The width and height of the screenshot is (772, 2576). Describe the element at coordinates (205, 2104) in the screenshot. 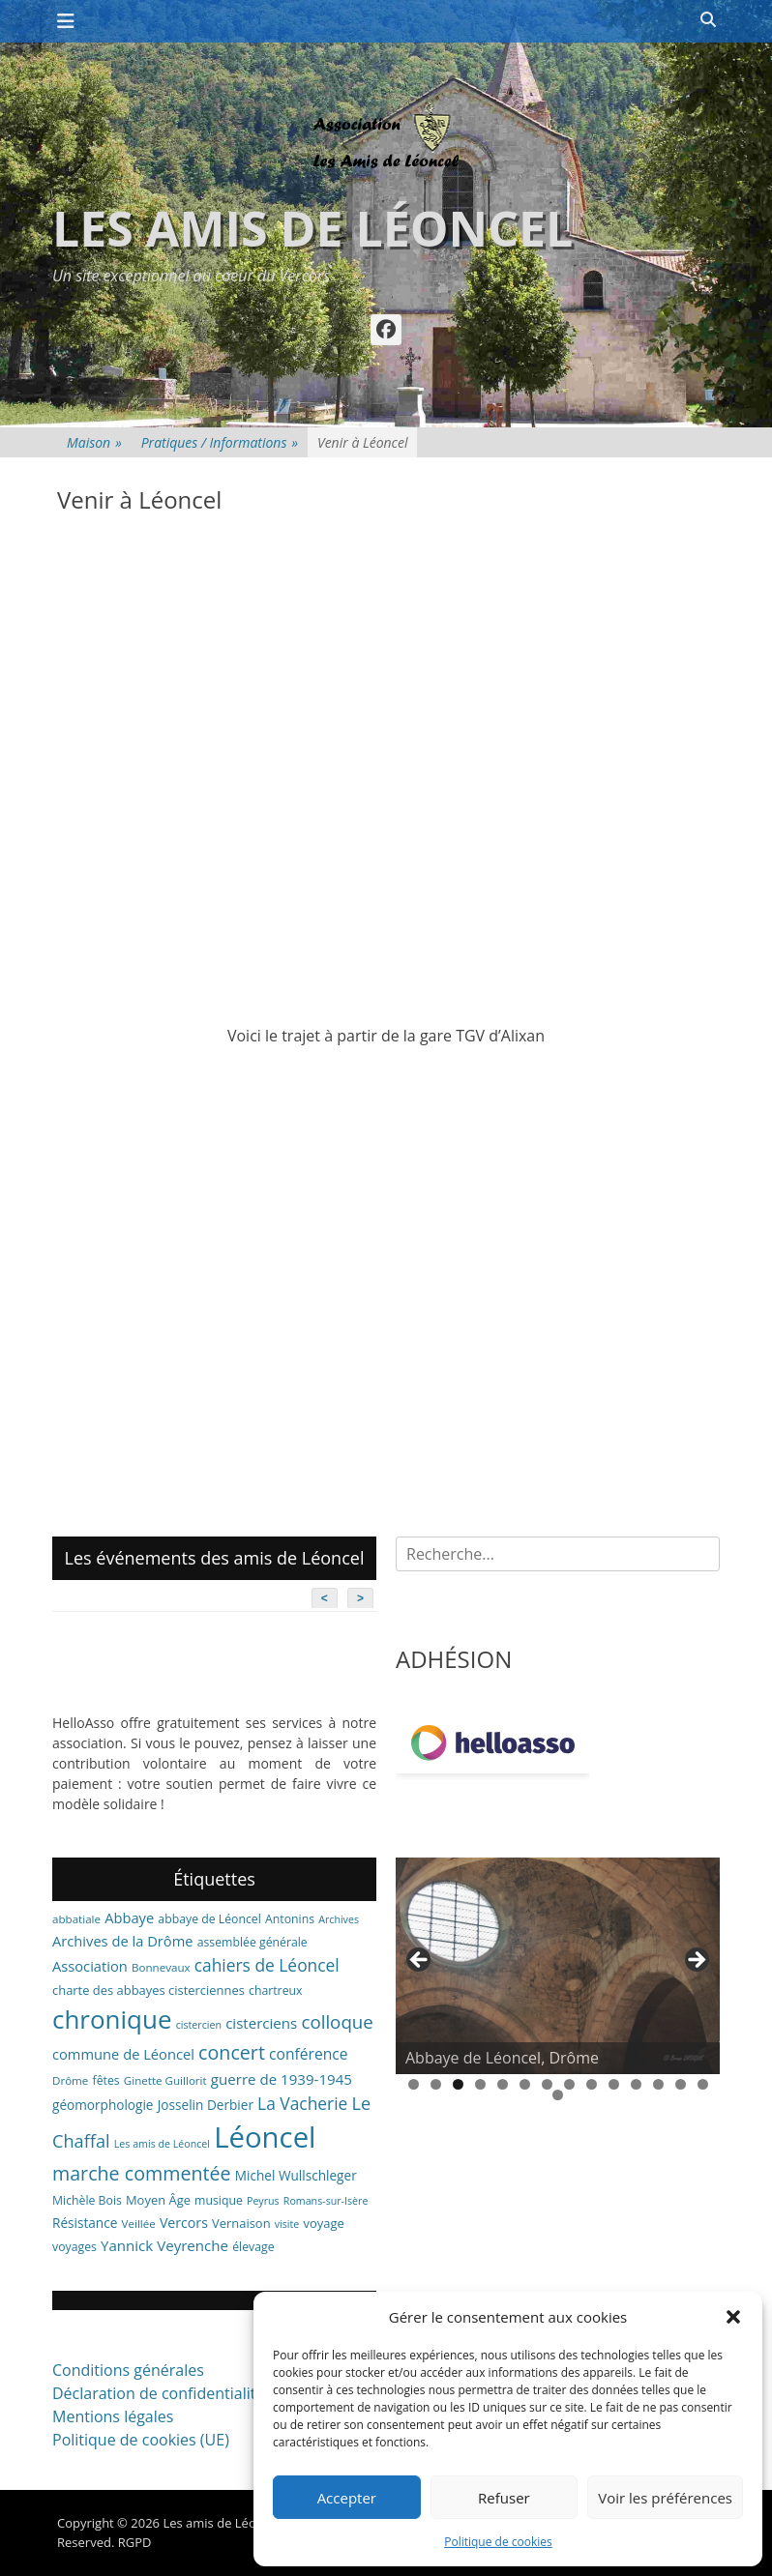

I see `Josselin Derbier [Josselin Derbier (9 éléments)]` at that location.